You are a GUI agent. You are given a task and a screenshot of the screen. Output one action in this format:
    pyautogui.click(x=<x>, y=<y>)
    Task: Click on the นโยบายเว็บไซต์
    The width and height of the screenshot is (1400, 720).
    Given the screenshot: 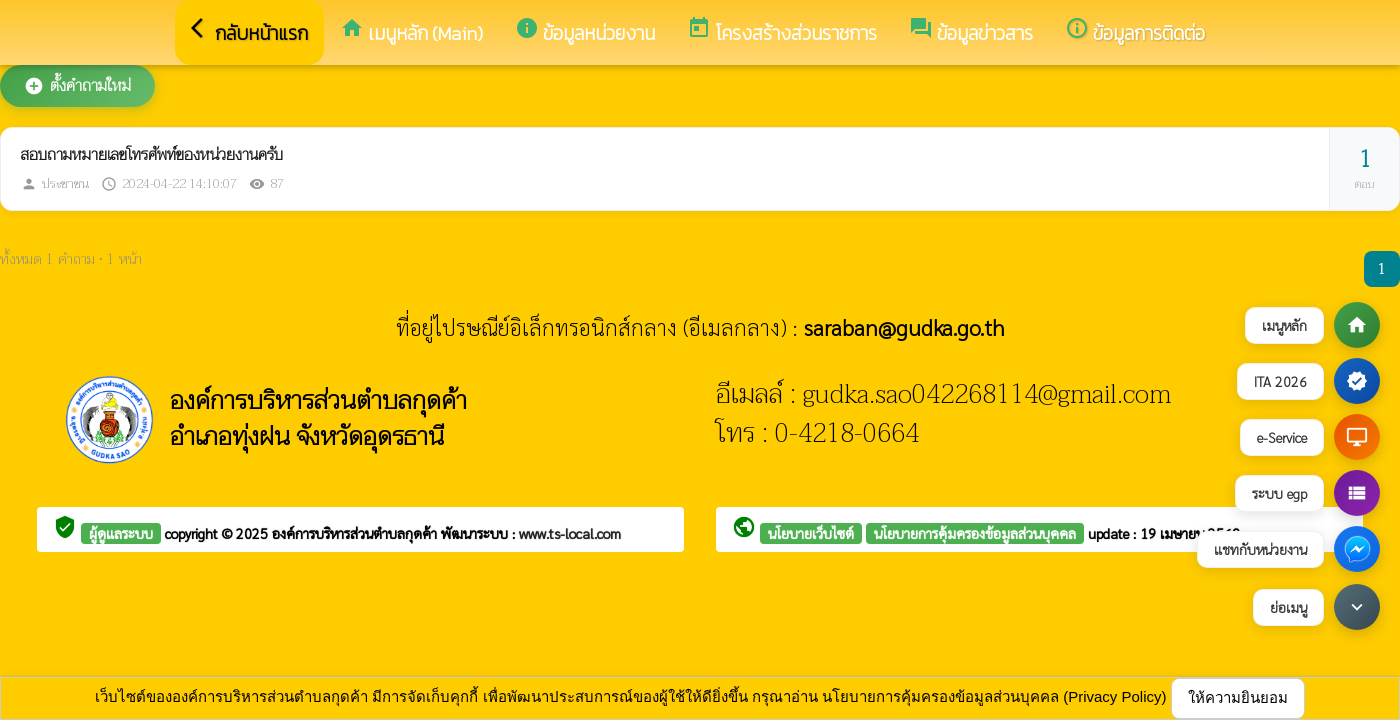 What is the action you would take?
    pyautogui.click(x=811, y=533)
    